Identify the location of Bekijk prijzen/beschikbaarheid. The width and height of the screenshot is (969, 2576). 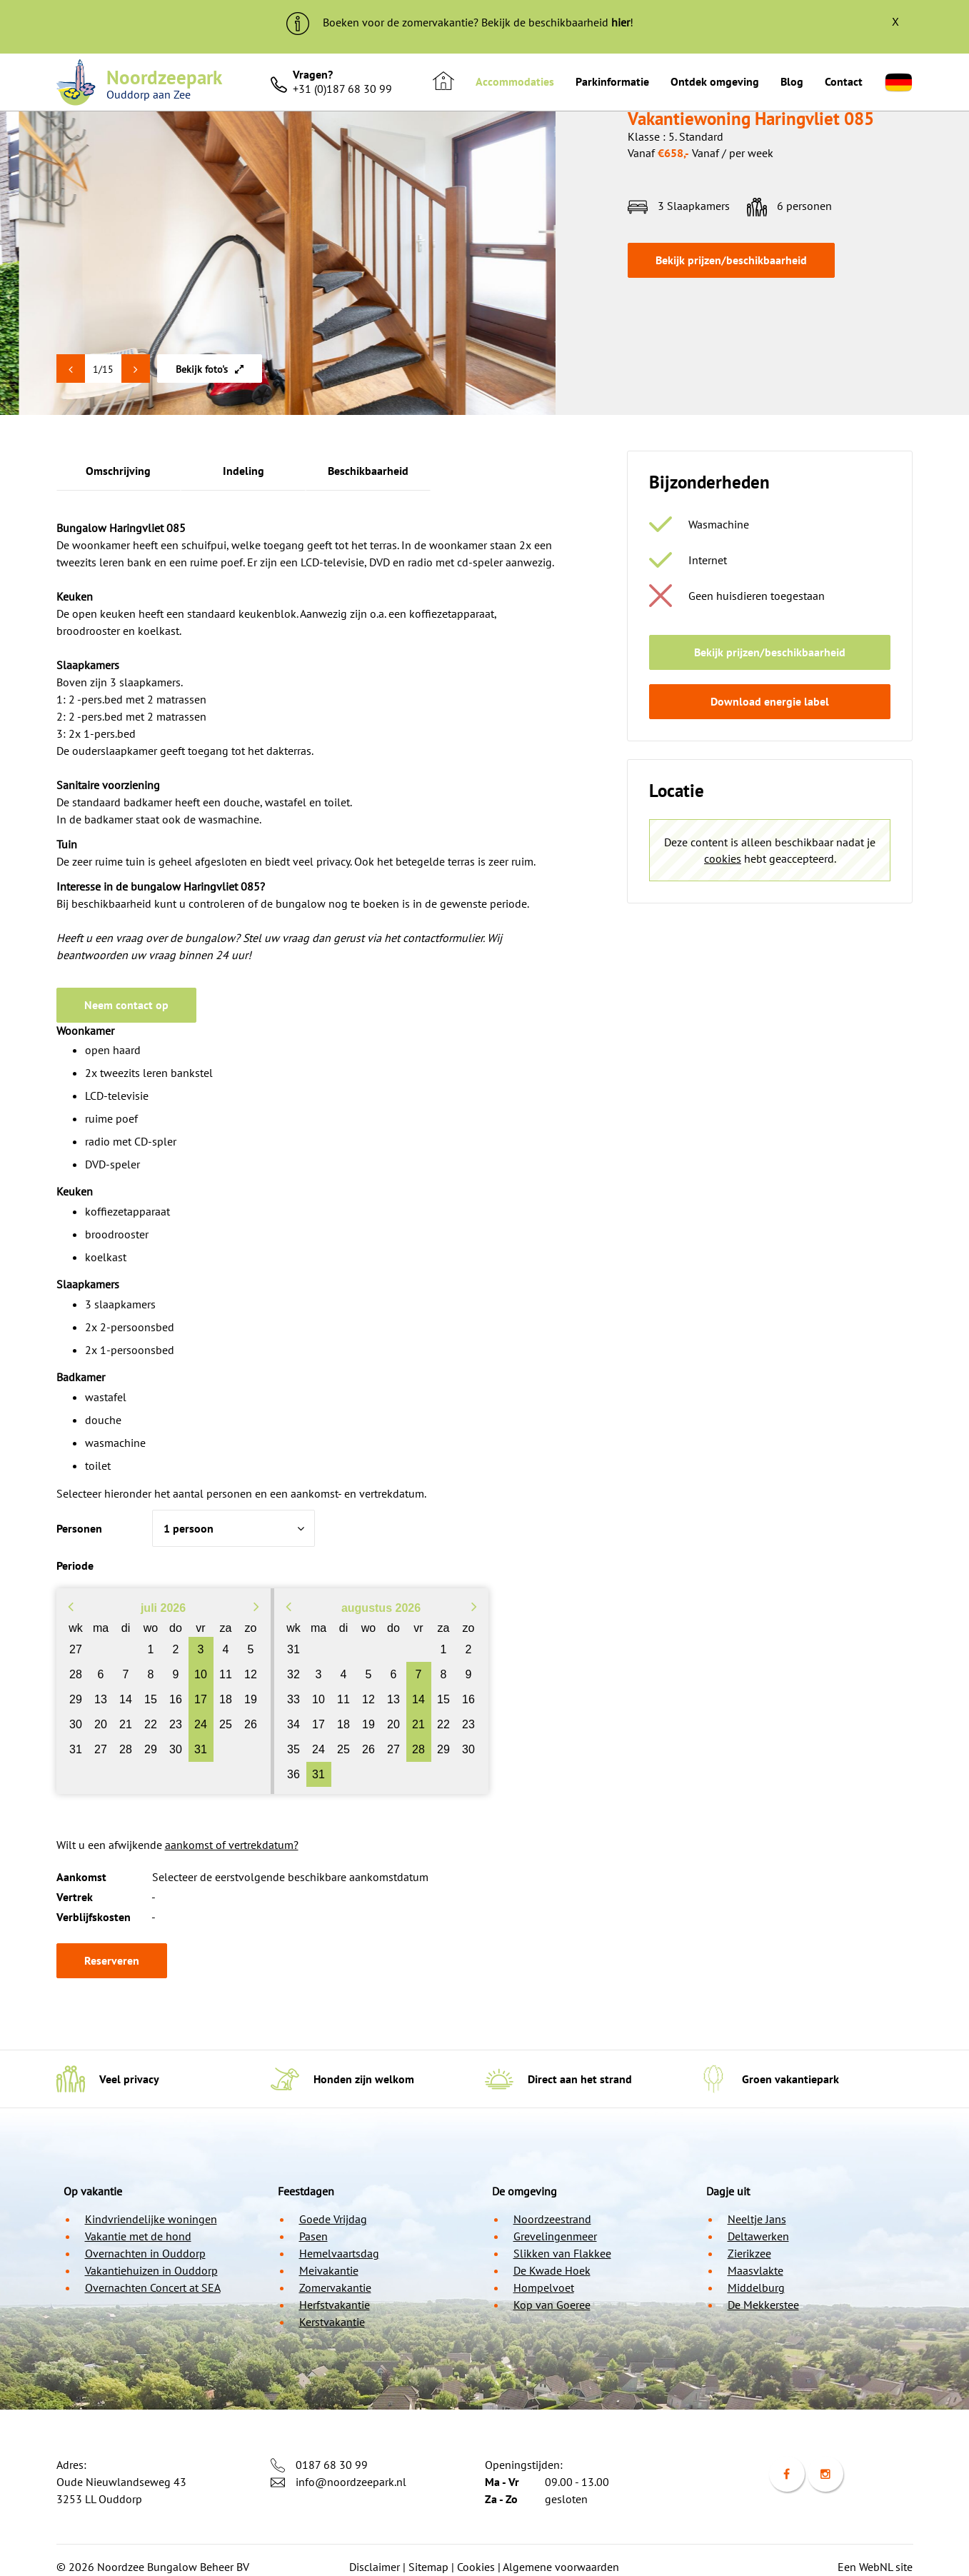
(731, 260).